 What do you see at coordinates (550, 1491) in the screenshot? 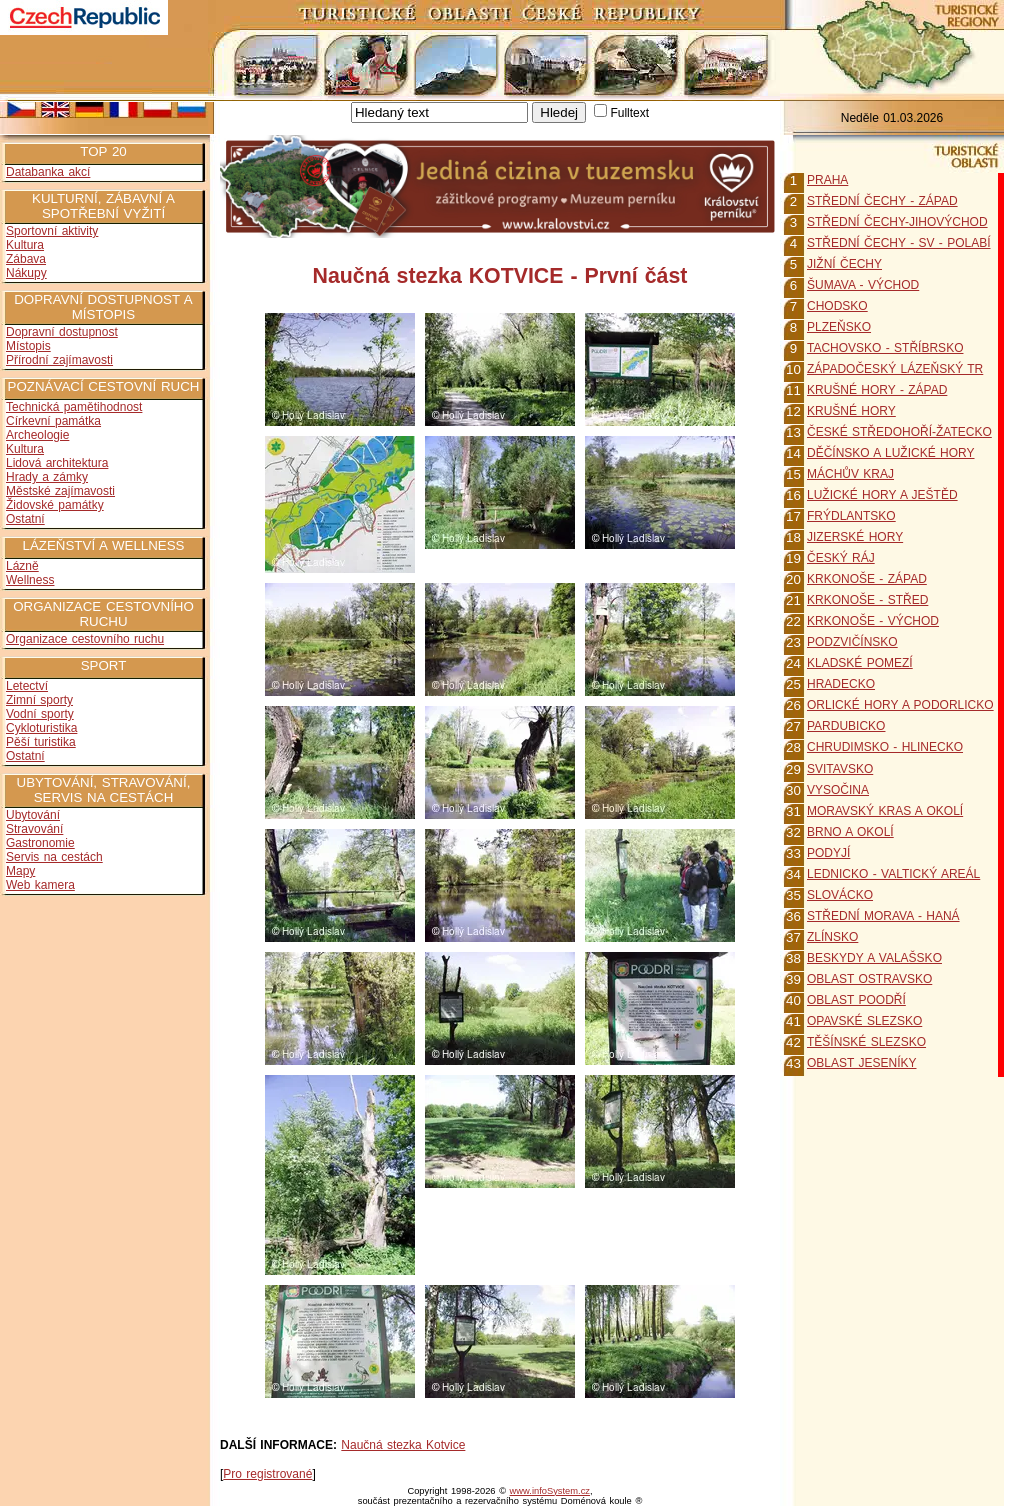
I see `www.infoSystem.cz` at bounding box center [550, 1491].